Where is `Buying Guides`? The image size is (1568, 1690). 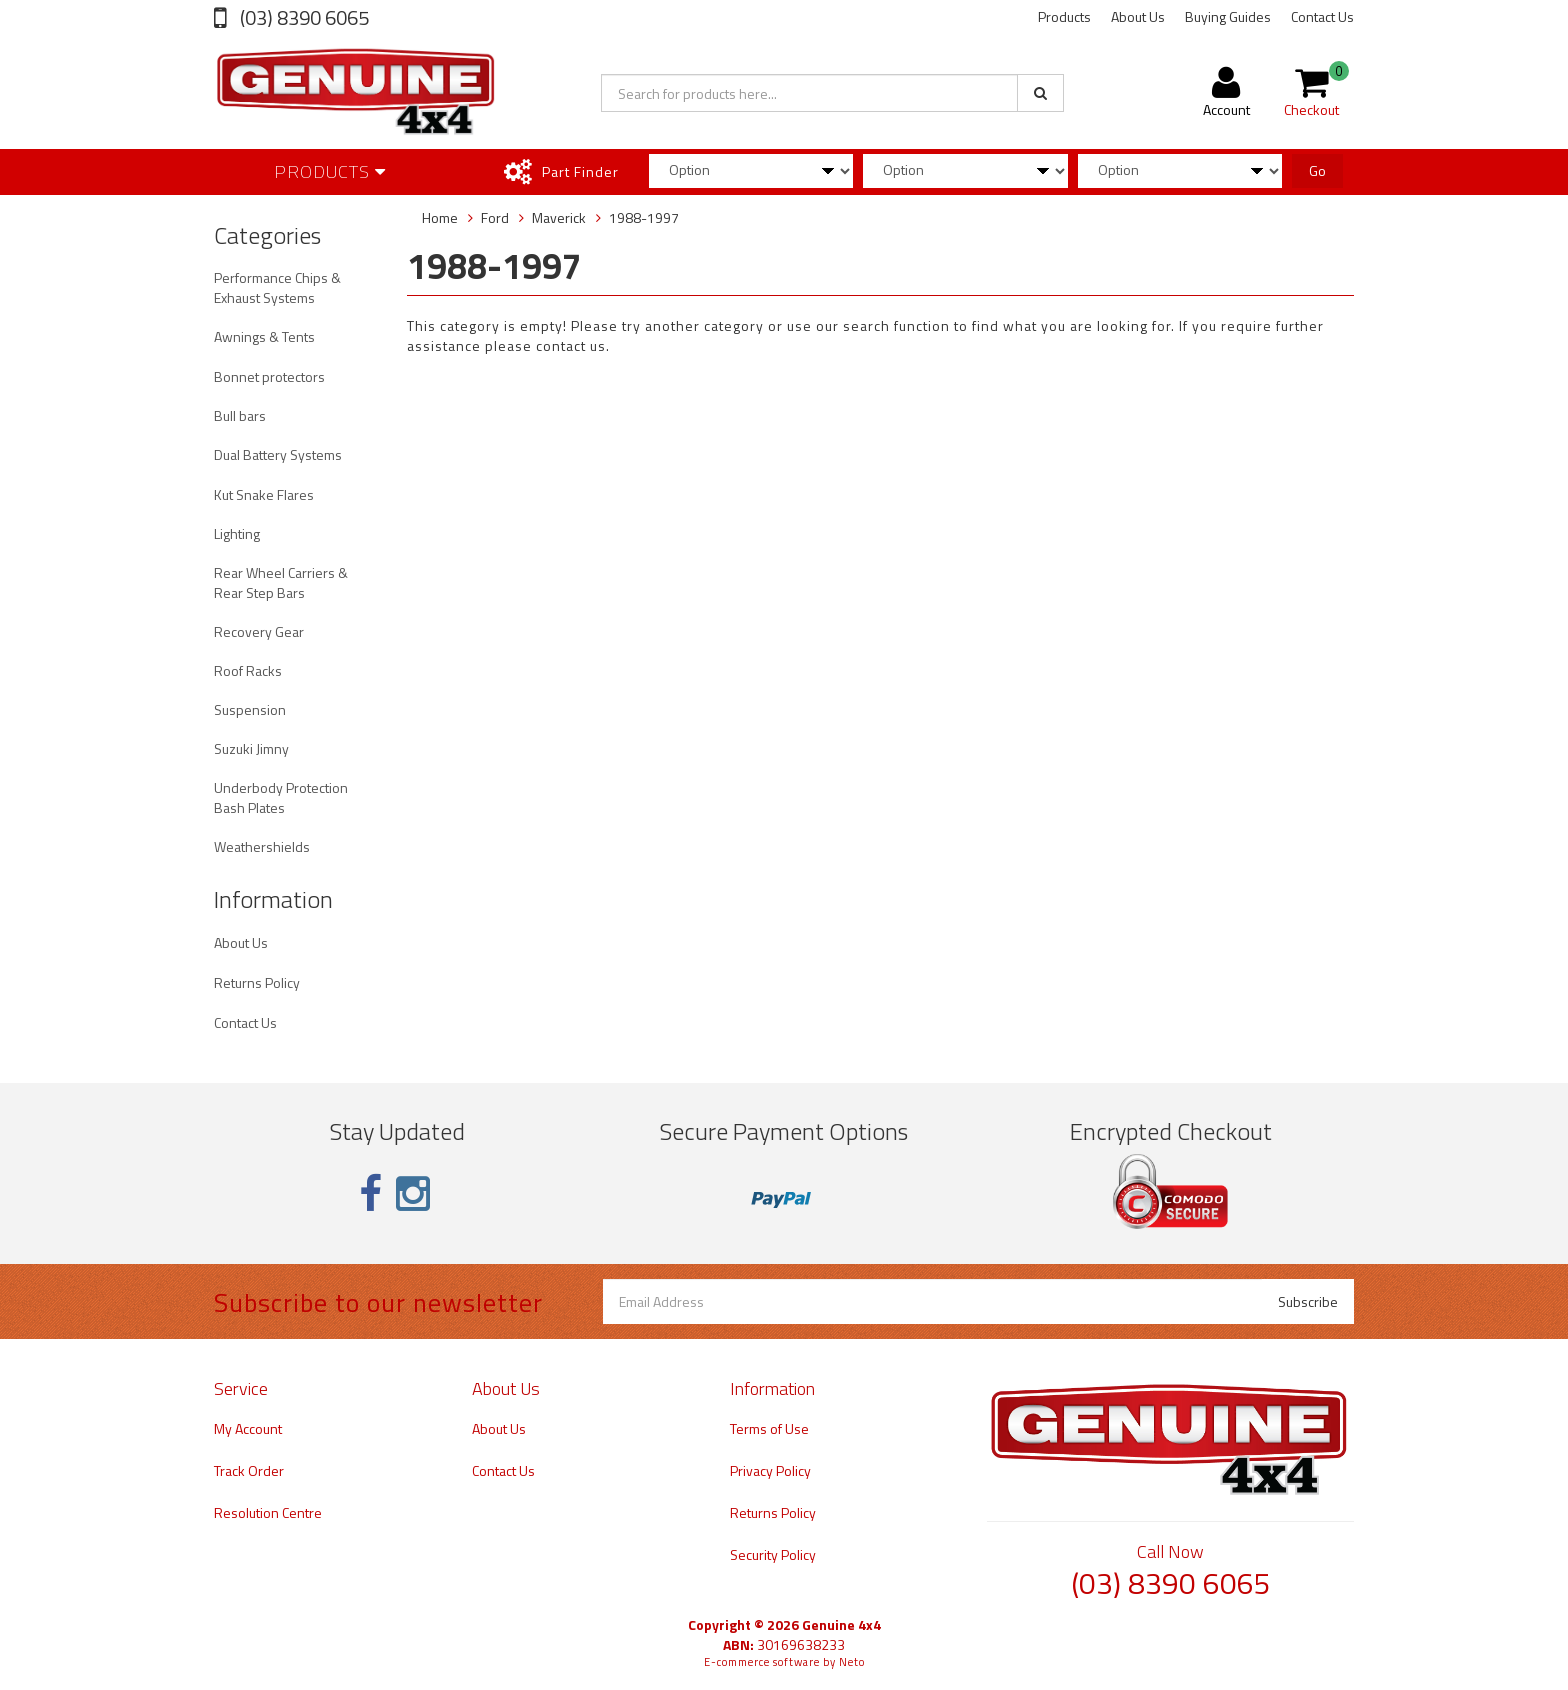 Buying Guides is located at coordinates (1228, 16).